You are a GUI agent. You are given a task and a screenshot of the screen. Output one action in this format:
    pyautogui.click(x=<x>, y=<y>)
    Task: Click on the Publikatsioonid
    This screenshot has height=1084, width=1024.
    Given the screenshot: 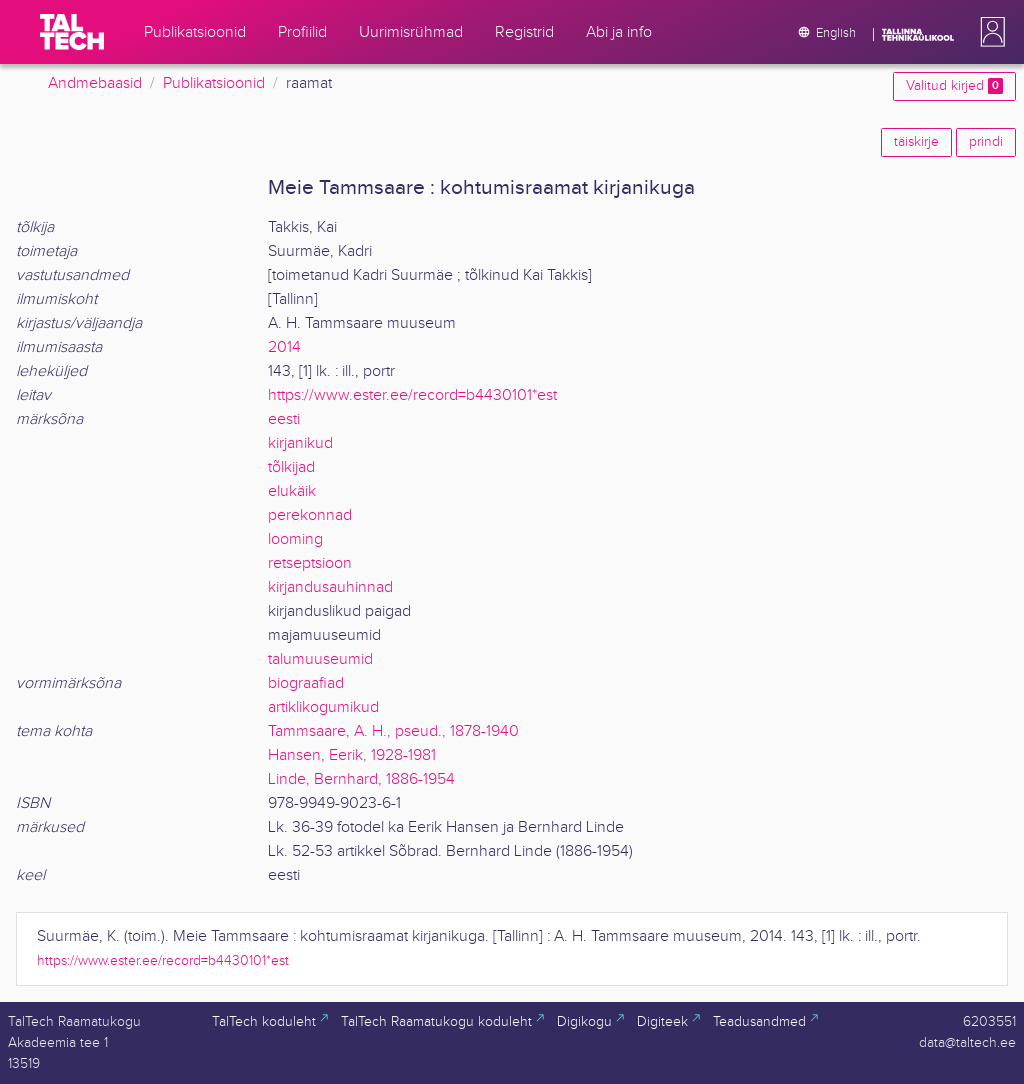 What is the action you would take?
    pyautogui.click(x=214, y=83)
    